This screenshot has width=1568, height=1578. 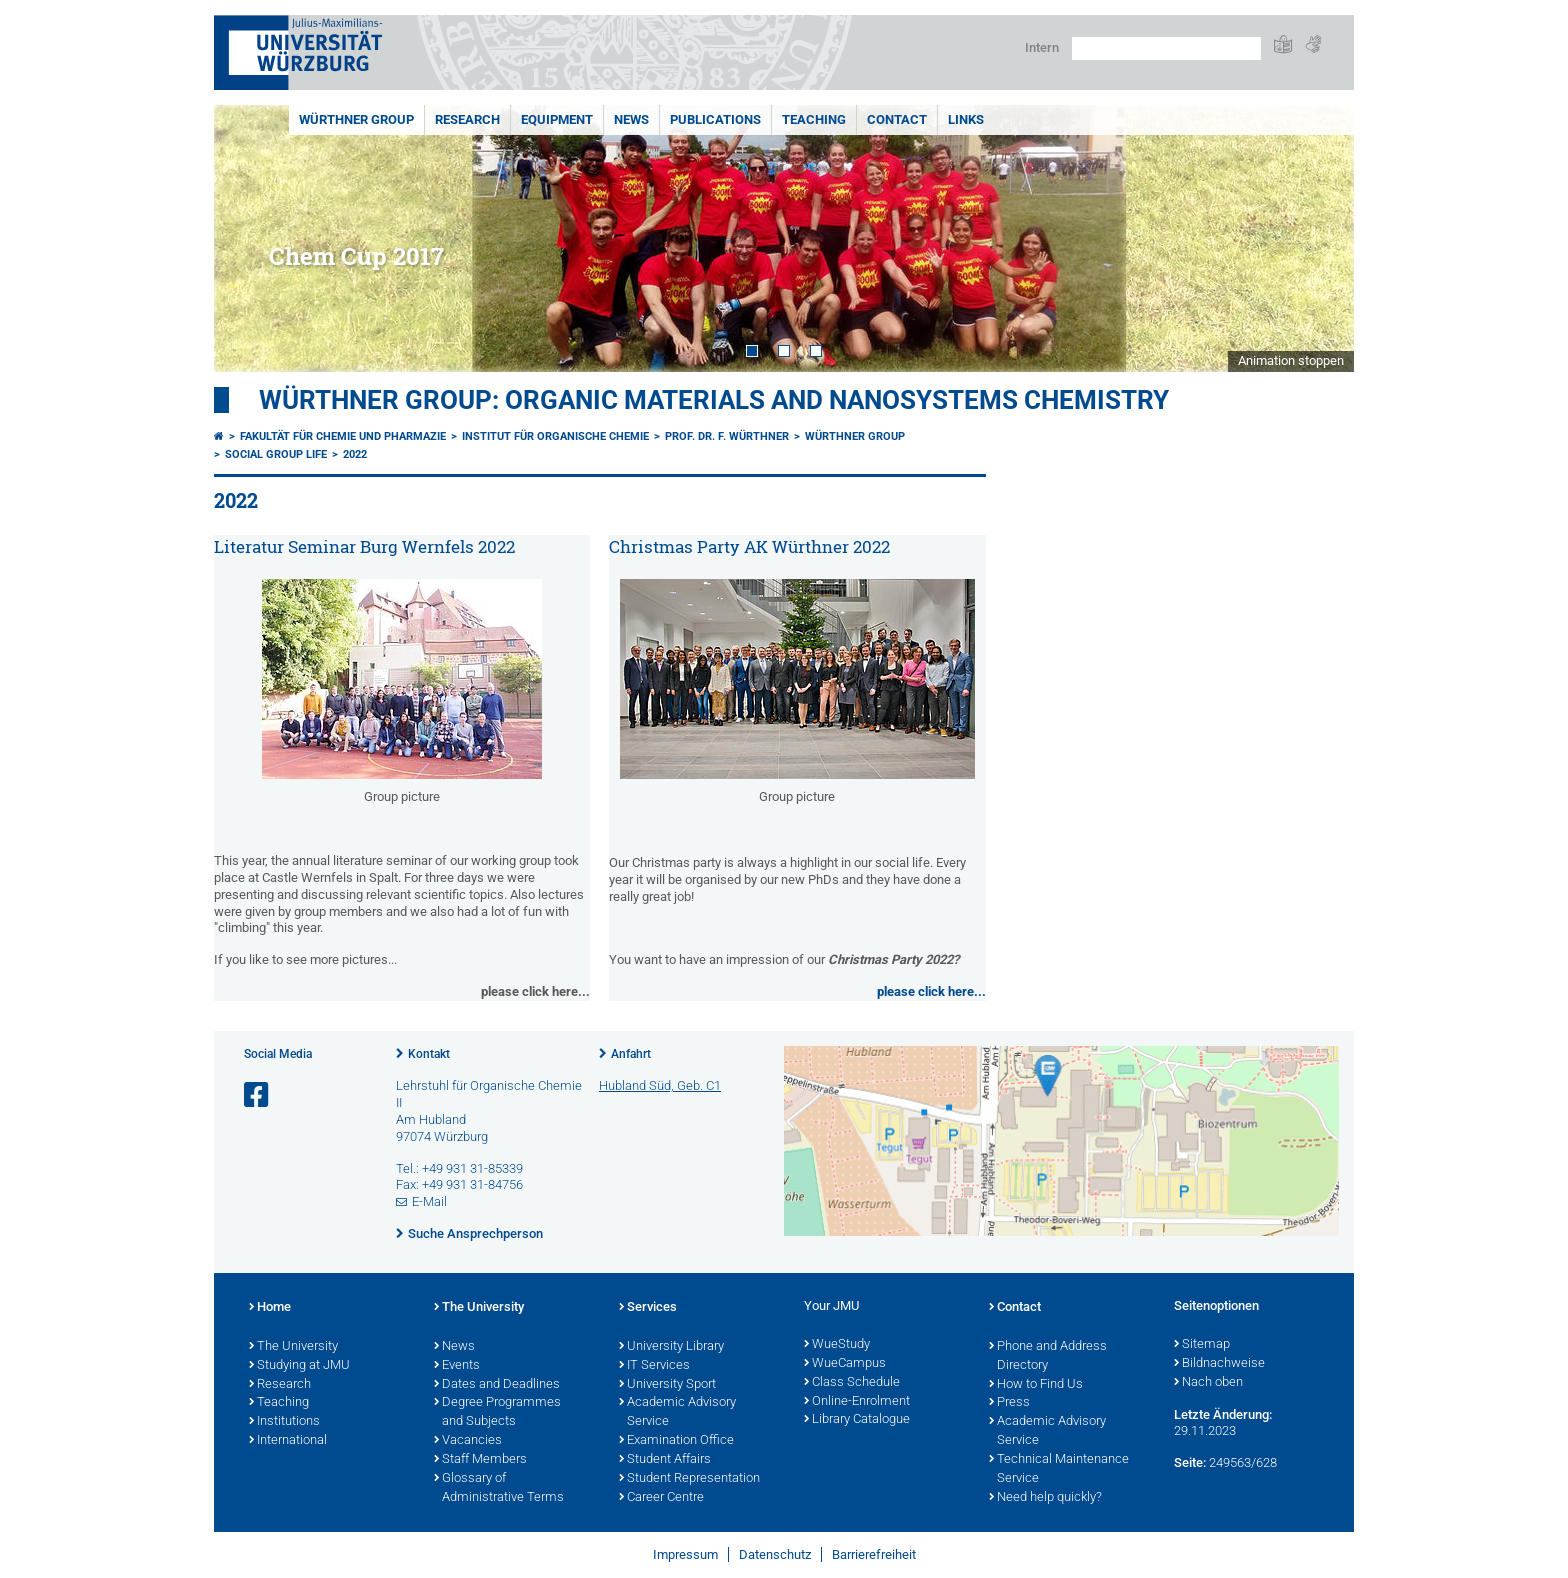 I want to click on [Link zu Facebook öffnen], so click(x=258, y=1095).